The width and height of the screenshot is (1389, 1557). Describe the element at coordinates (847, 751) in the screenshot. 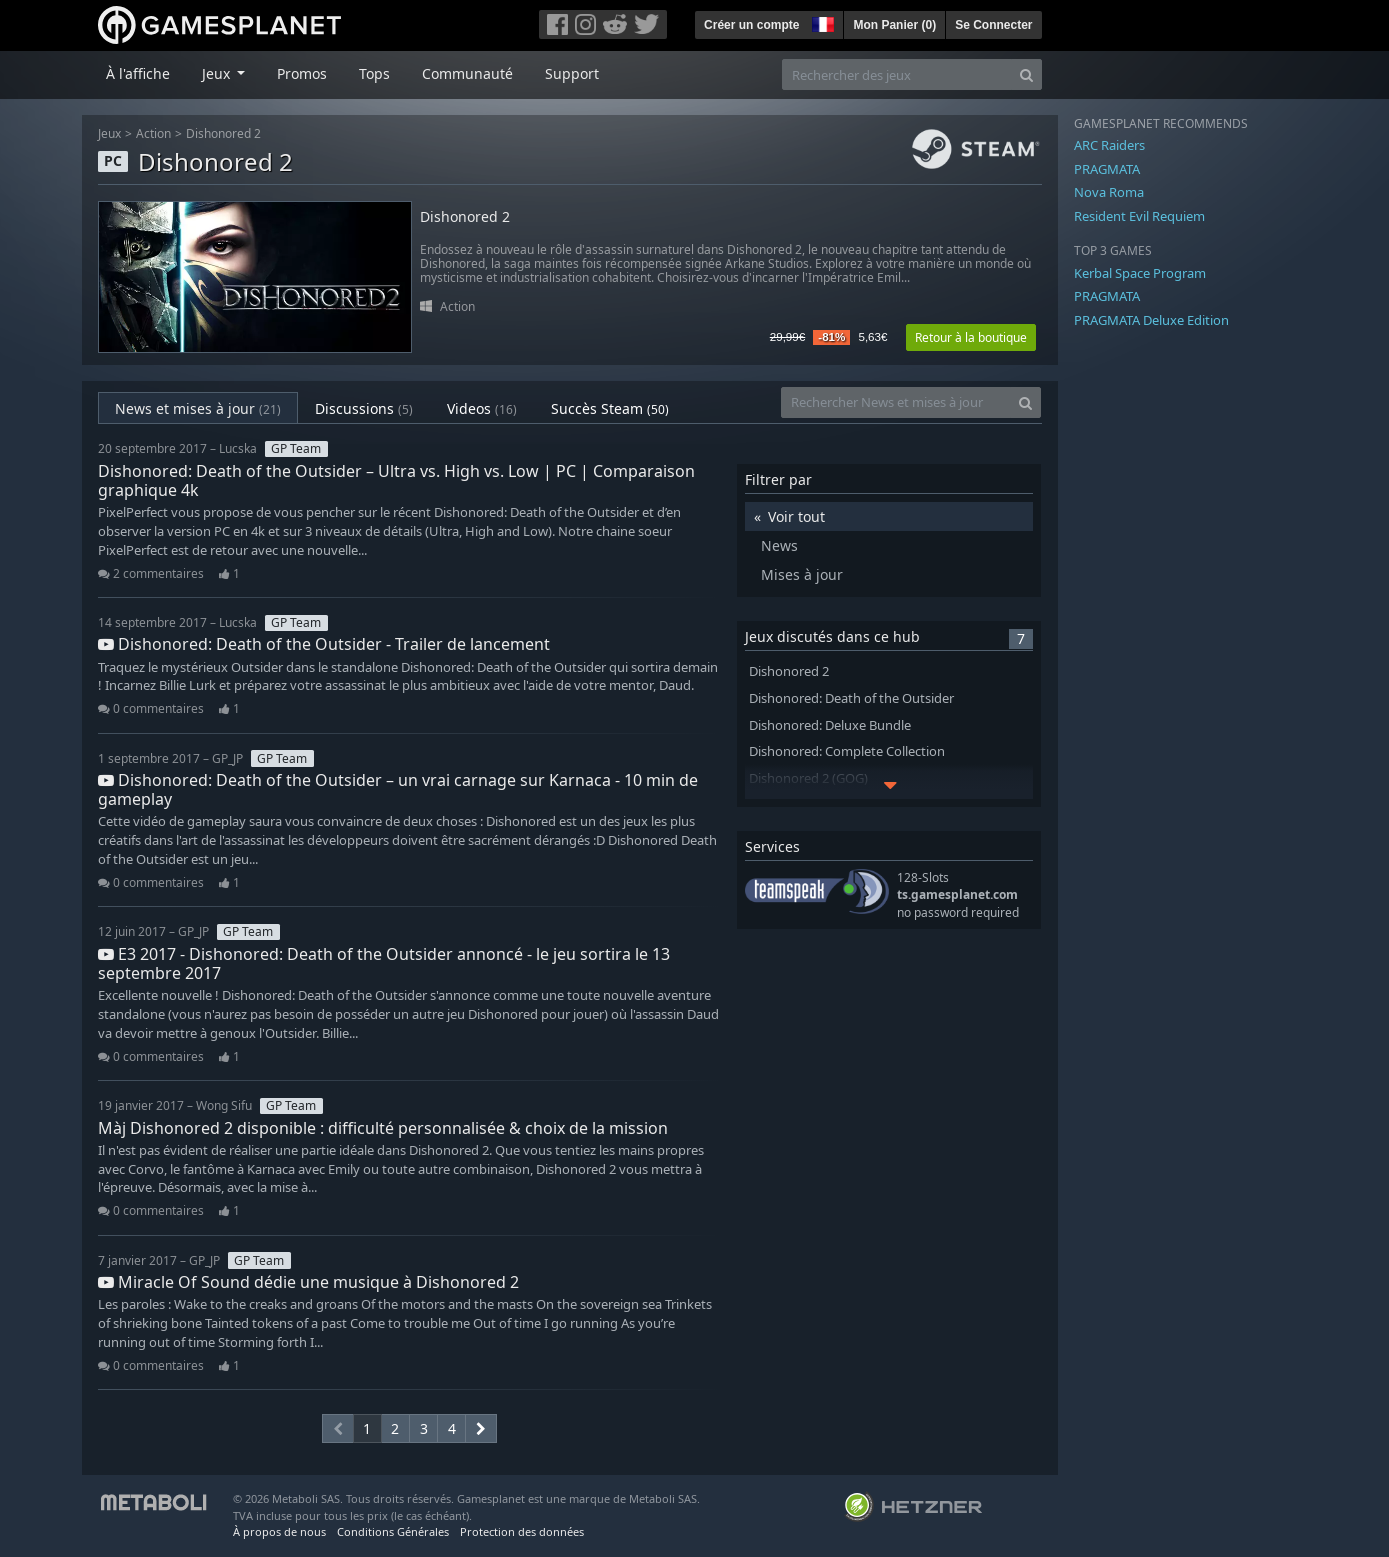

I see `Dishonored: Complete Collection` at that location.